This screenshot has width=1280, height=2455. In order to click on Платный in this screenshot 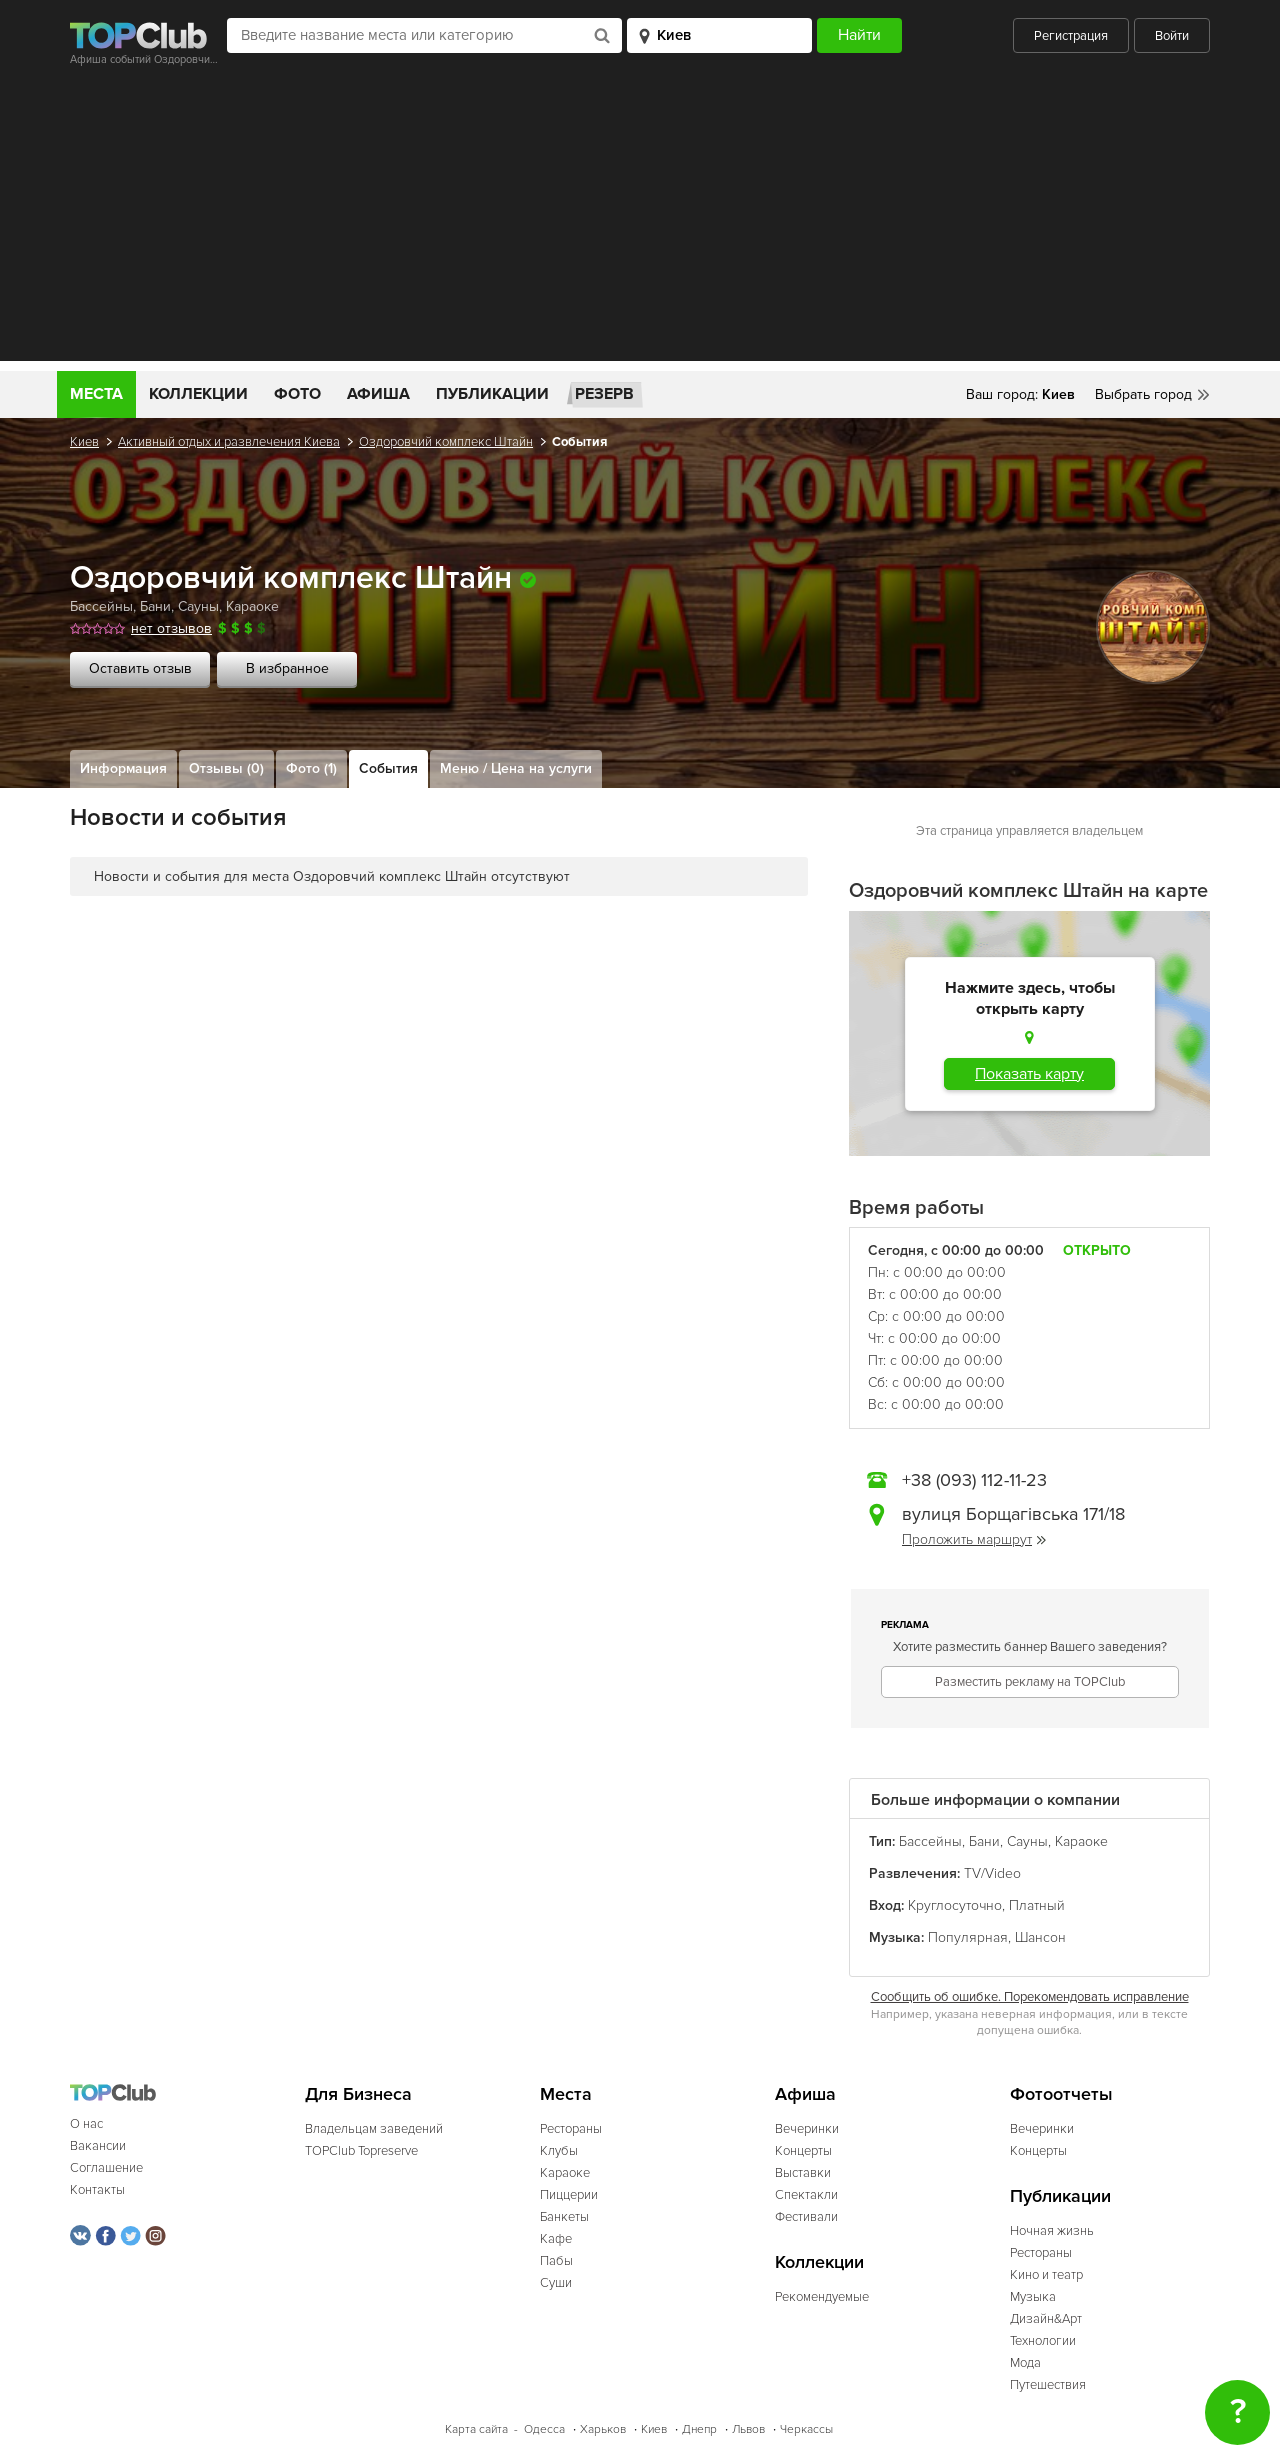, I will do `click(1037, 1905)`.